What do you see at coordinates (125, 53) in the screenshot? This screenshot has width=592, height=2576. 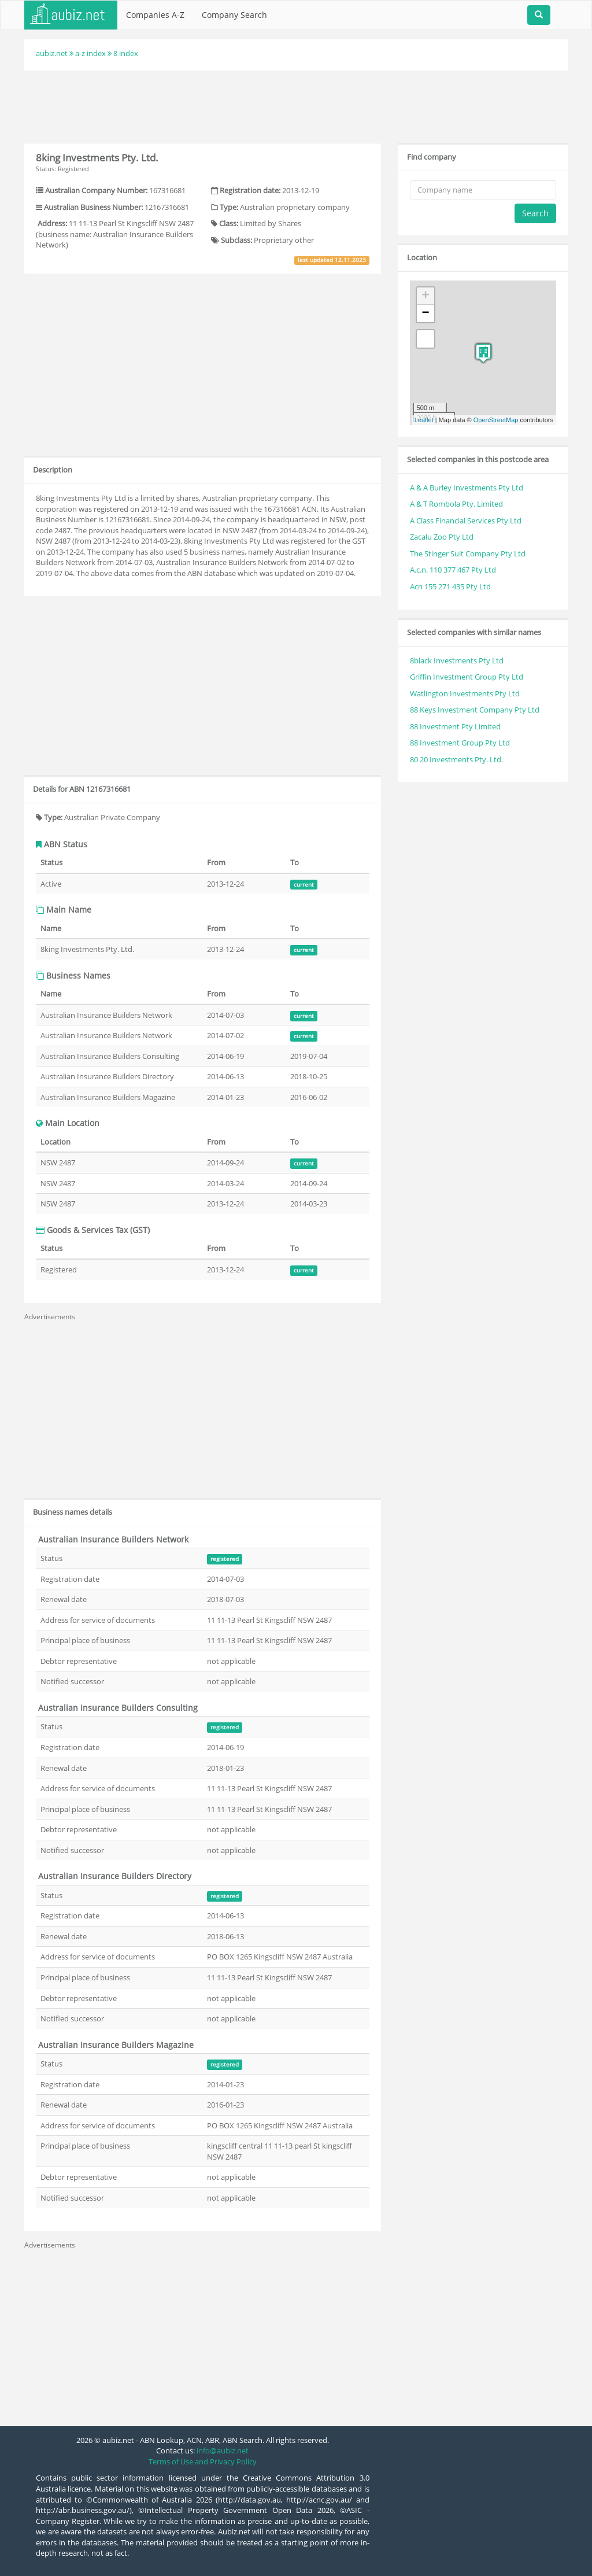 I see `8 index` at bounding box center [125, 53].